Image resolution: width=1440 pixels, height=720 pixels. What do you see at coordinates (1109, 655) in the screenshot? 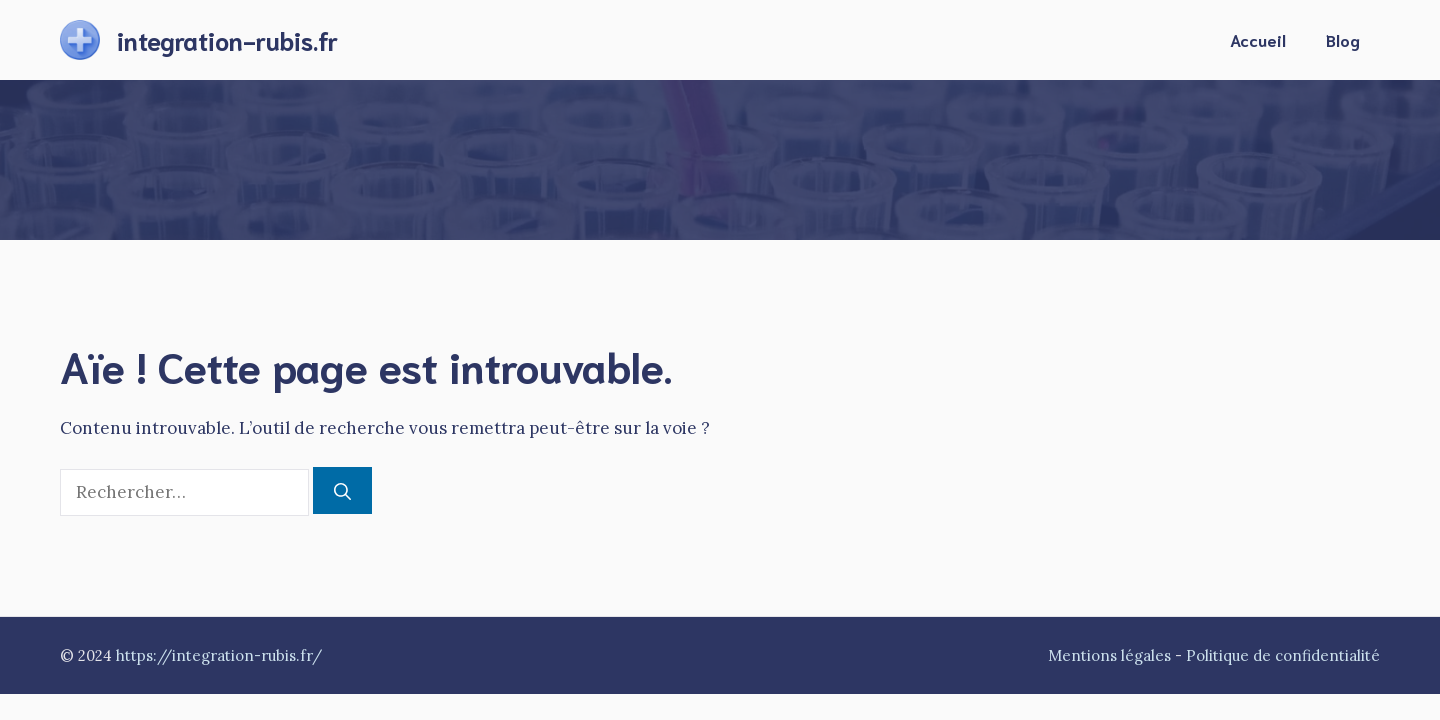
I see `Mentions légales` at bounding box center [1109, 655].